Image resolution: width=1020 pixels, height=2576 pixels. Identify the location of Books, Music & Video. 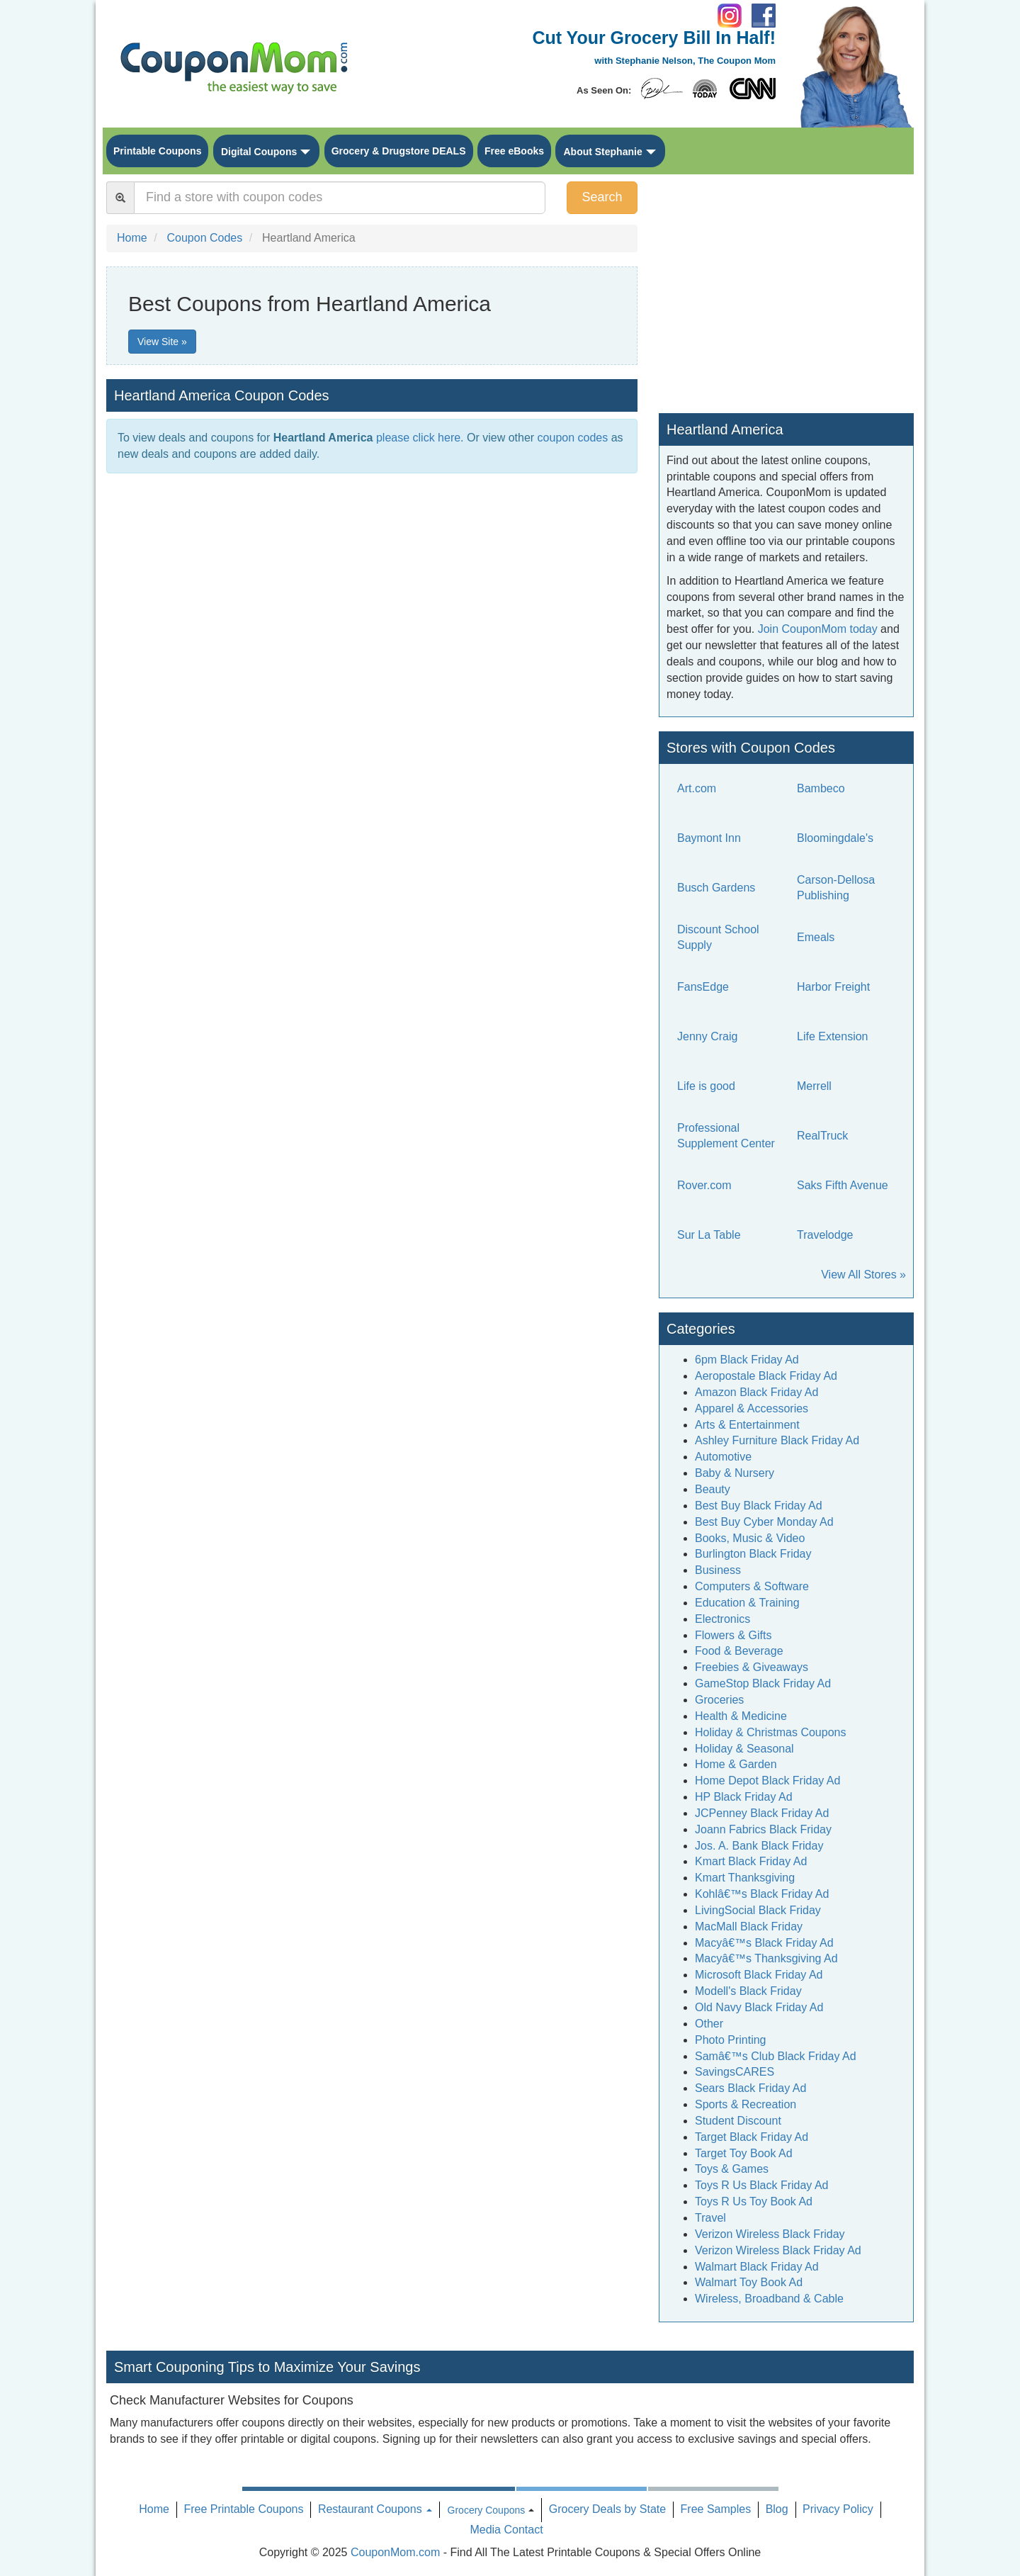
(750, 1538).